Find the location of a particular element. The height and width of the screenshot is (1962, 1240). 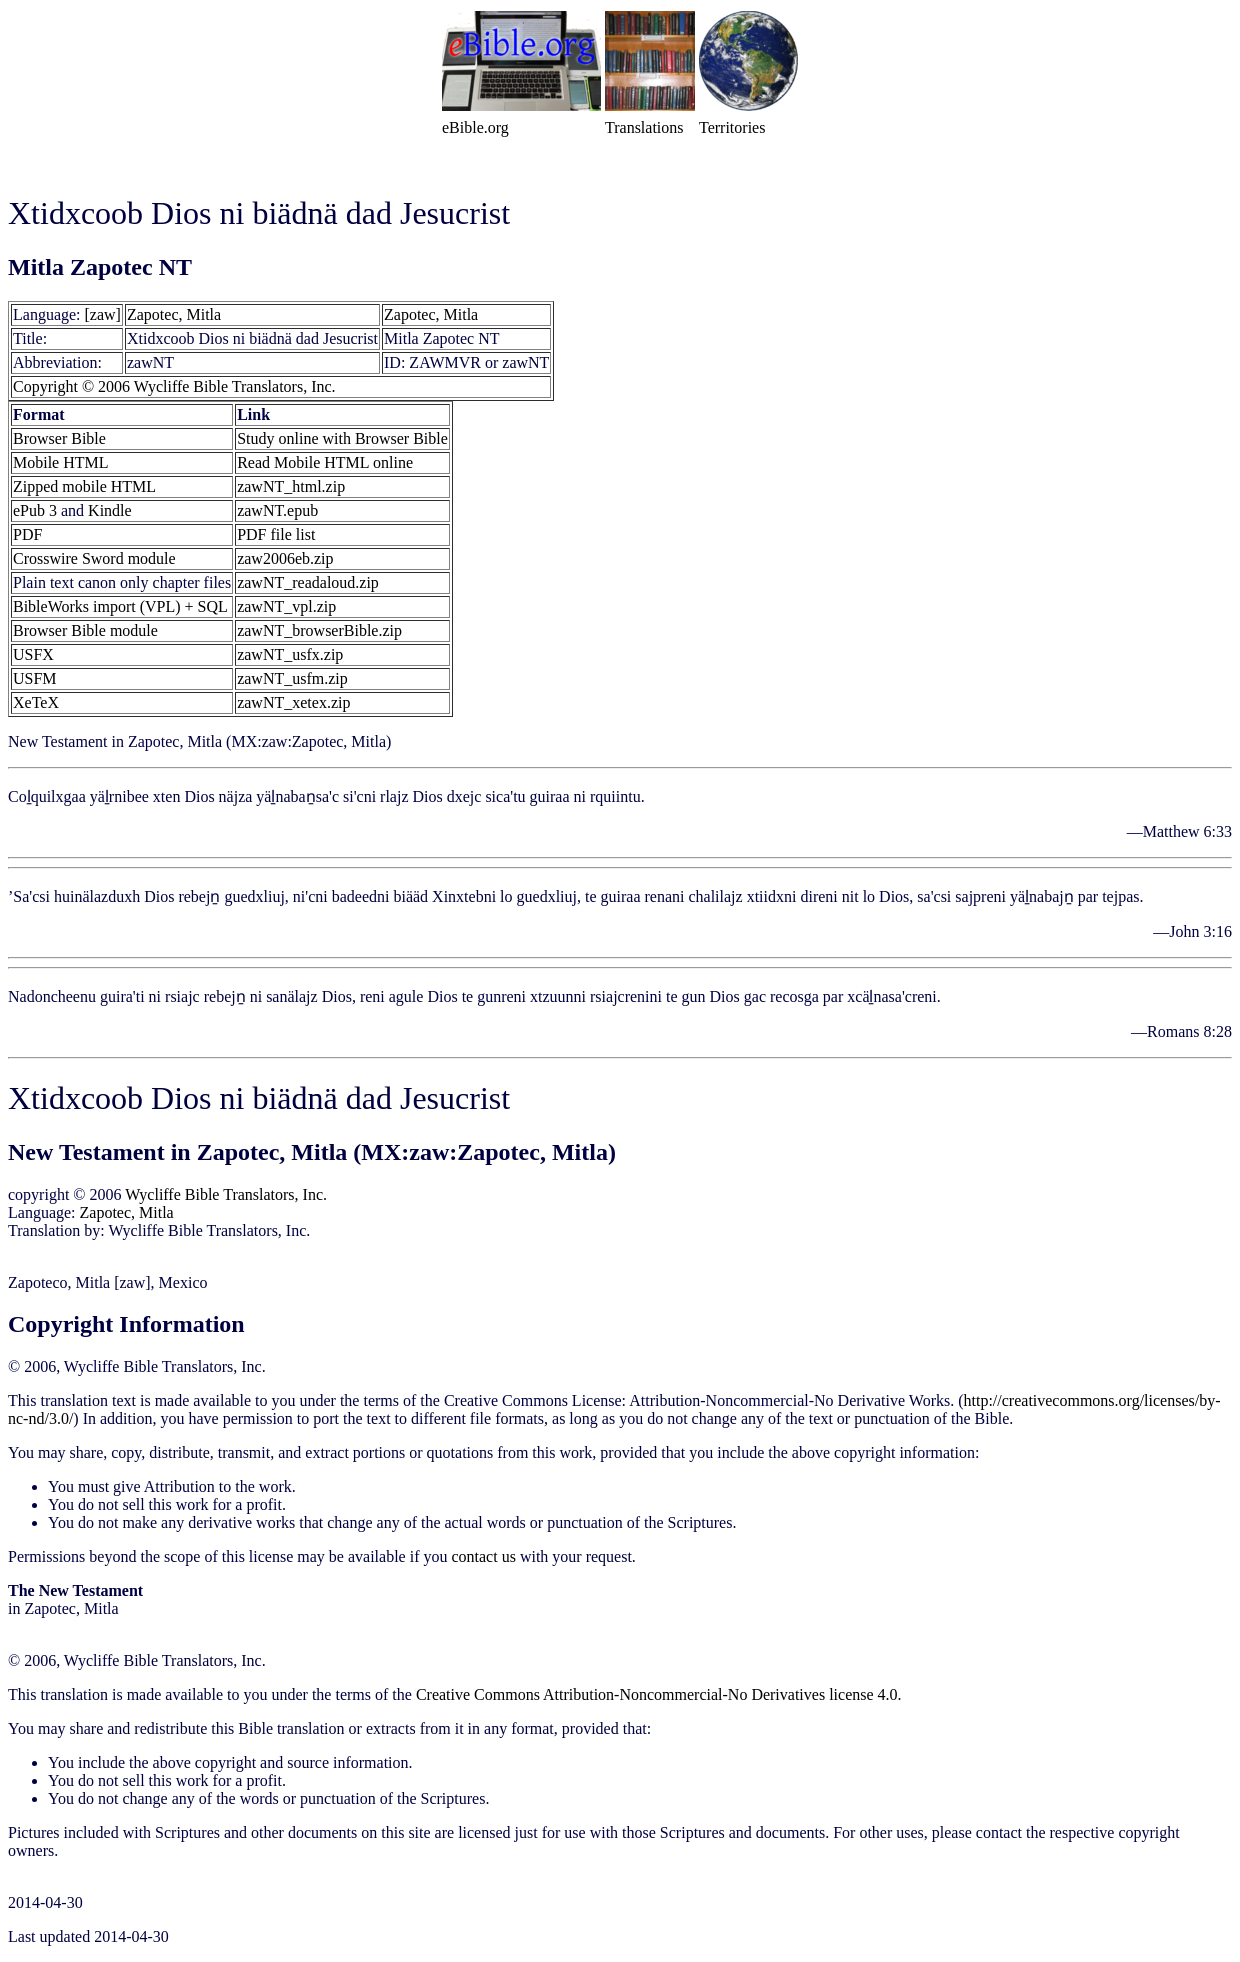

zawNT_browserBible.zip is located at coordinates (319, 630).